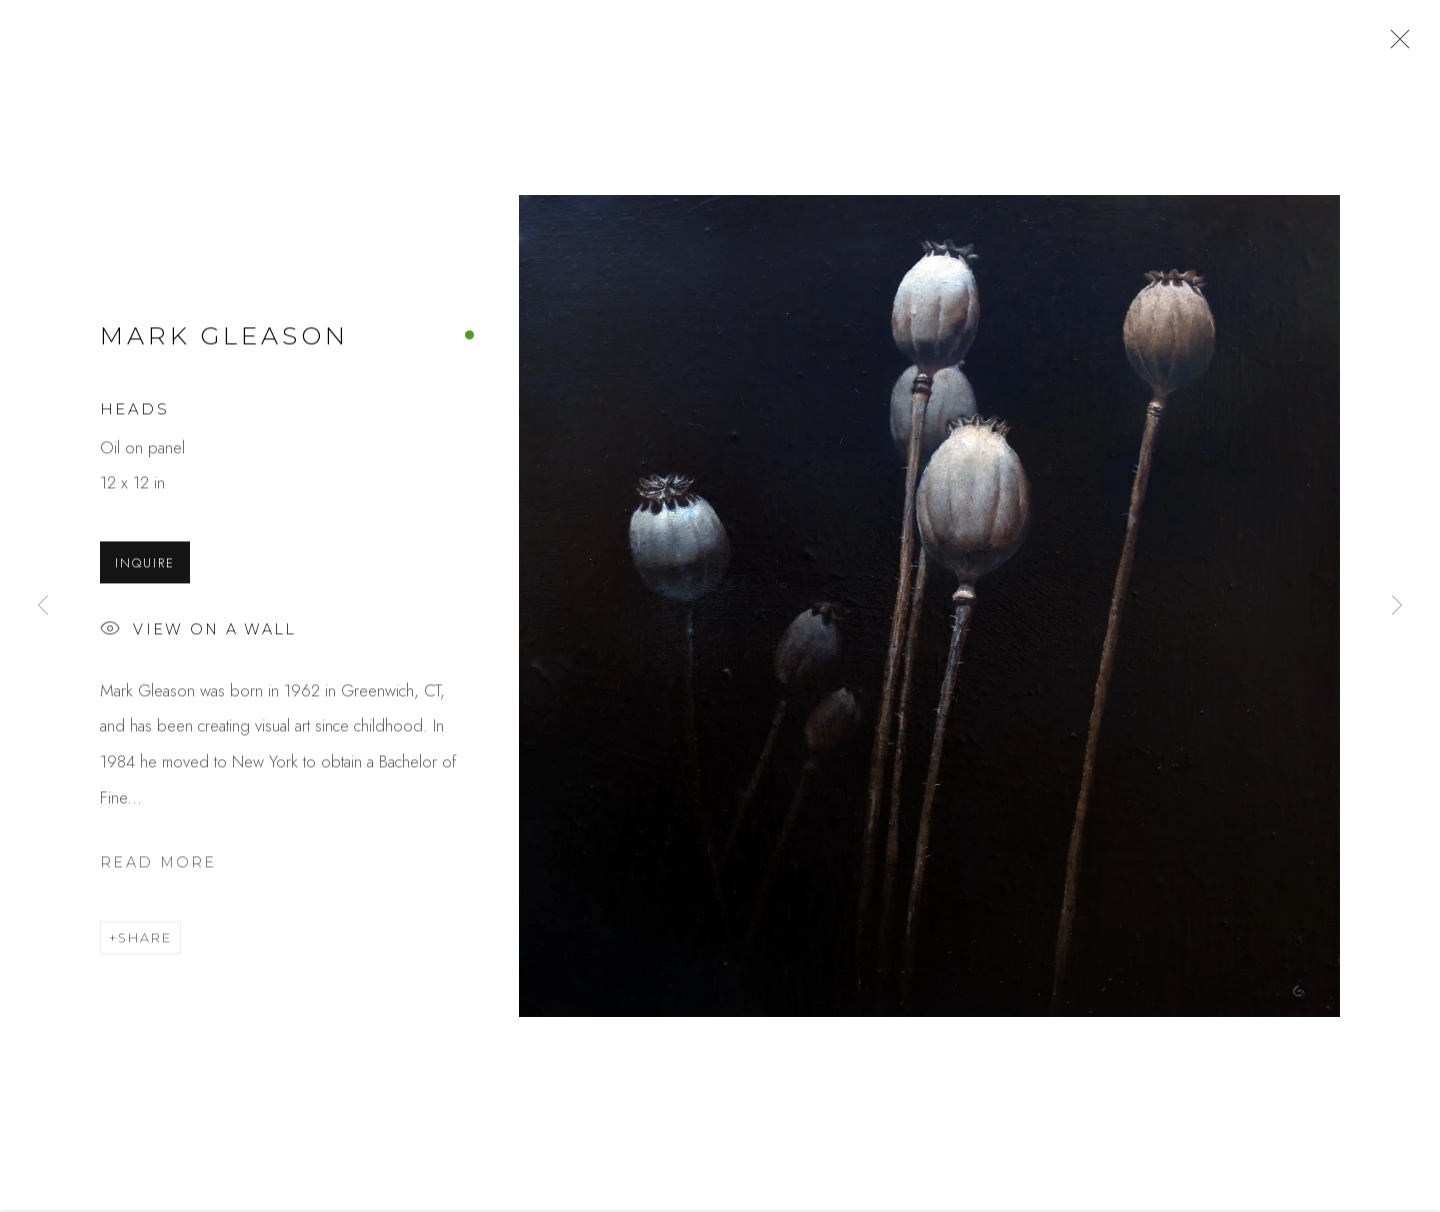 Image resolution: width=1440 pixels, height=1212 pixels. Describe the element at coordinates (224, 340) in the screenshot. I see `Mark Gleason` at that location.